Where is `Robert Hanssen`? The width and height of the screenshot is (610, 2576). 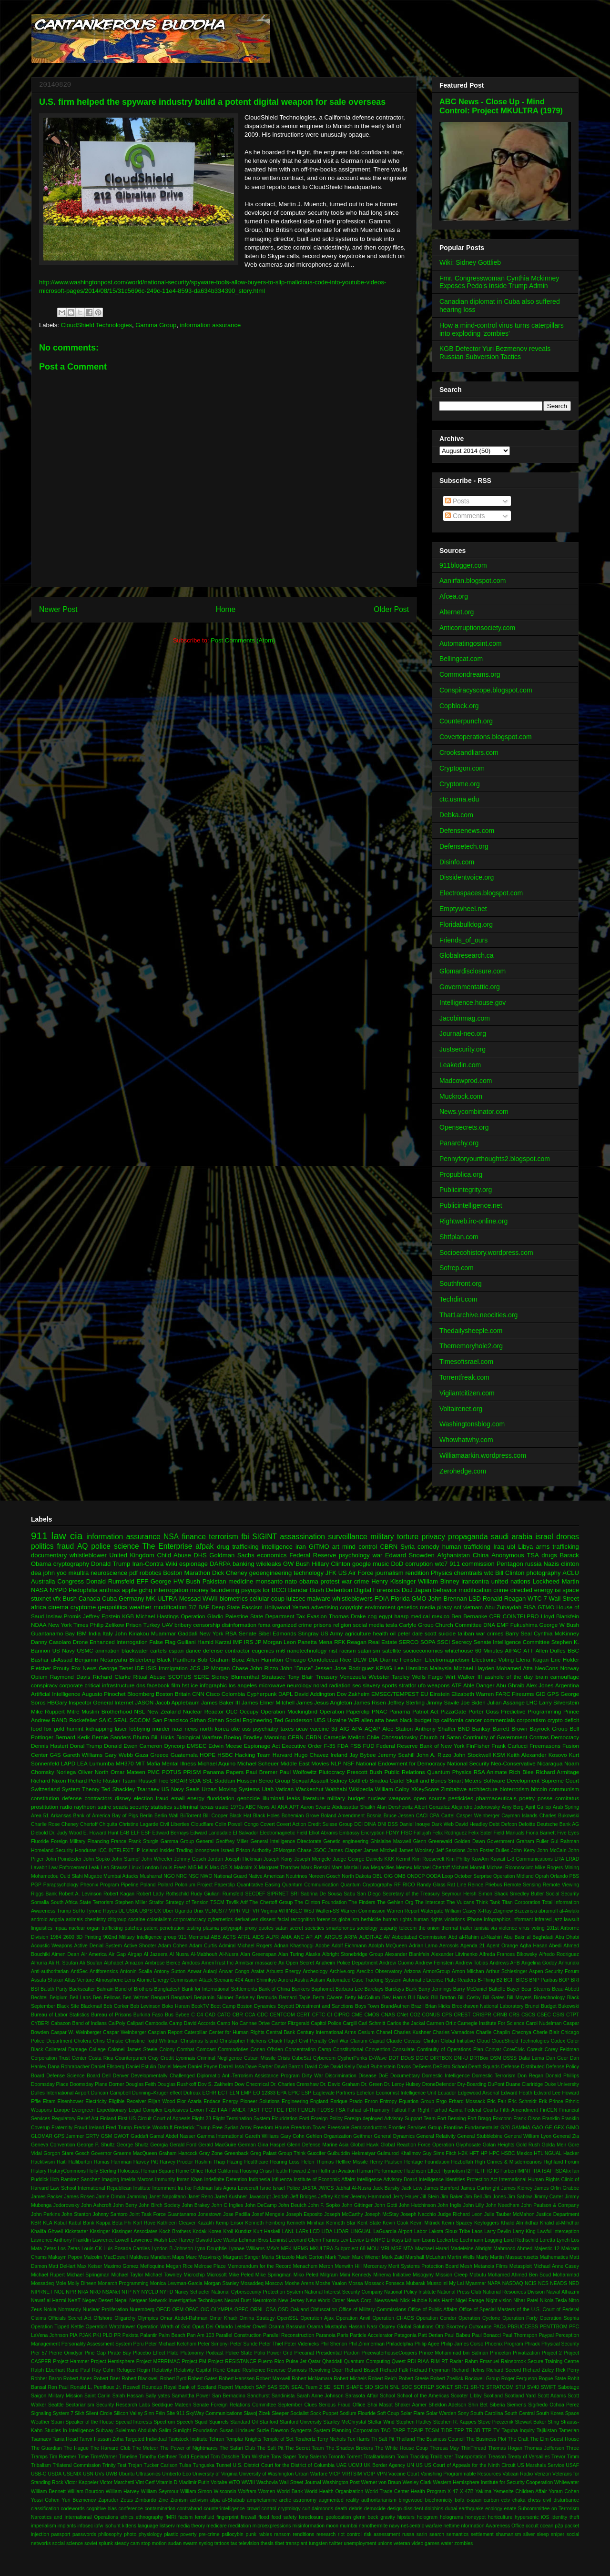
Robert Hanssen is located at coordinates (236, 2378).